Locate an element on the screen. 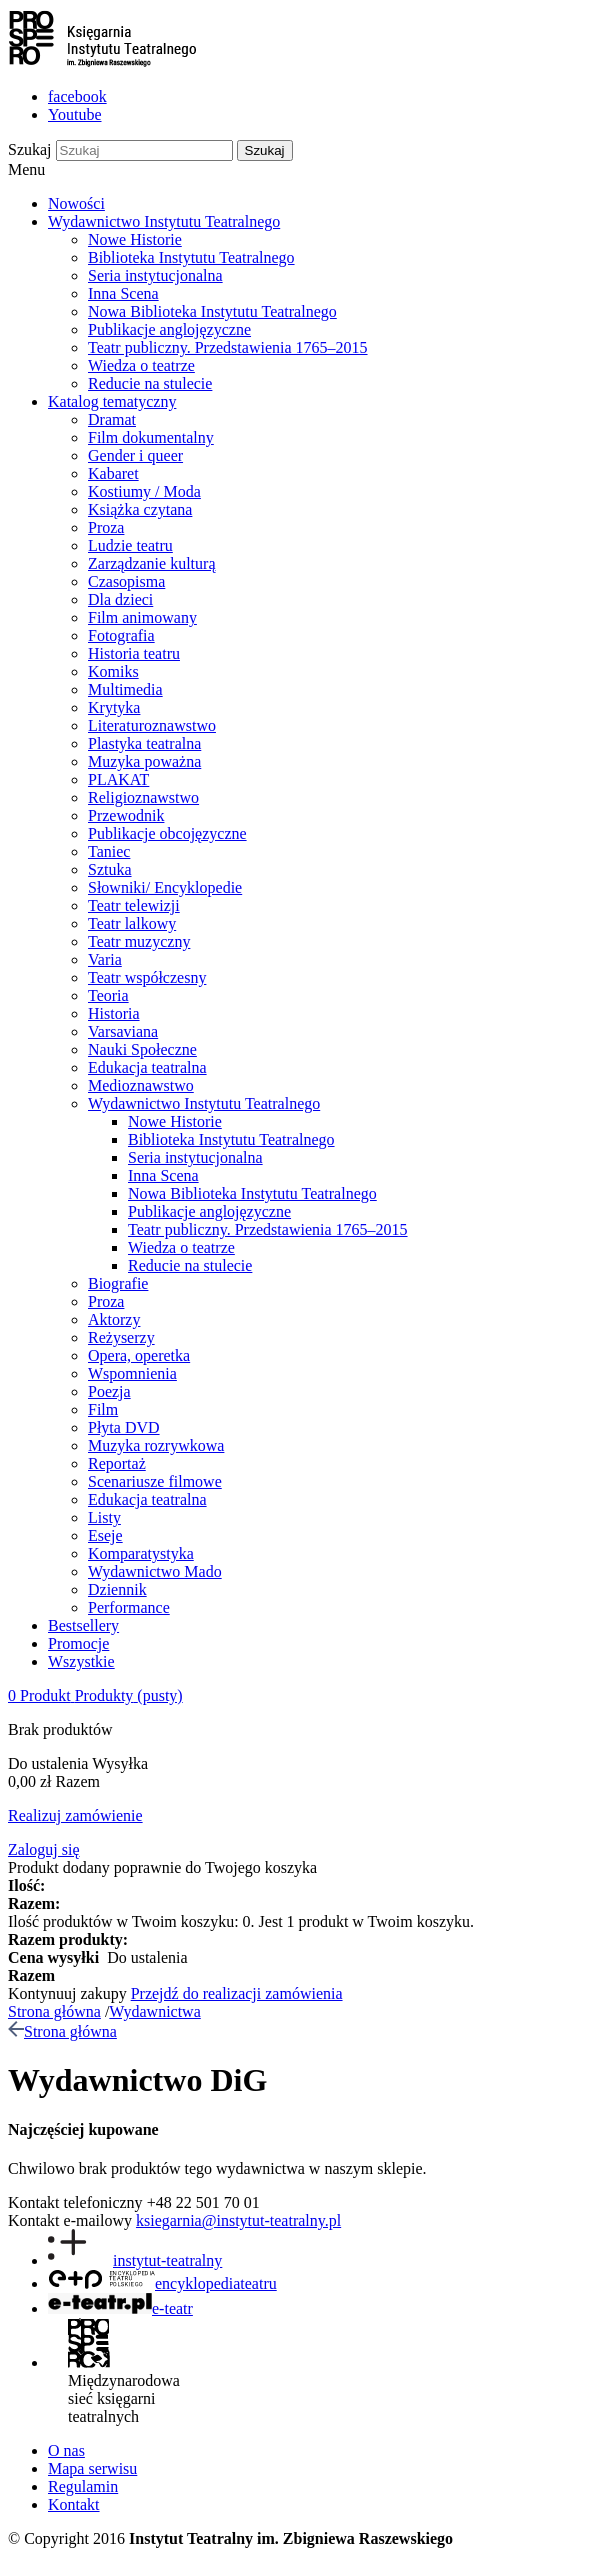  Historia is located at coordinates (114, 1013).